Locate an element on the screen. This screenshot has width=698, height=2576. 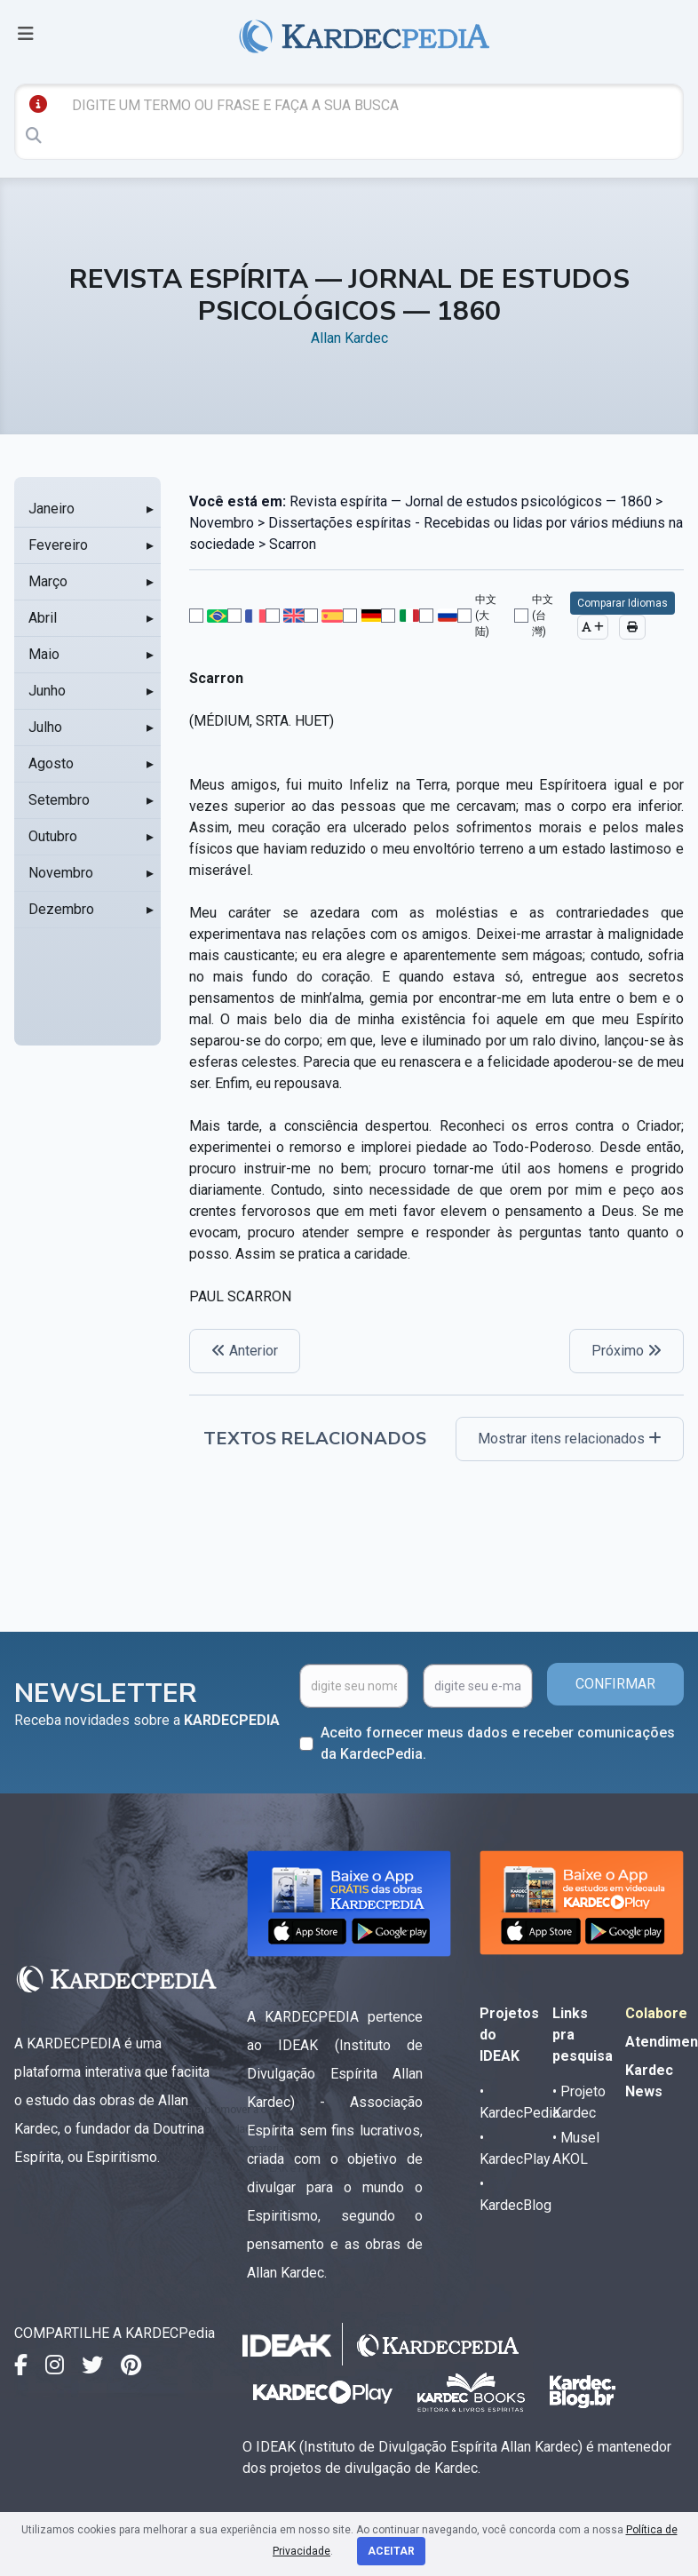
Próximo is located at coordinates (626, 1350).